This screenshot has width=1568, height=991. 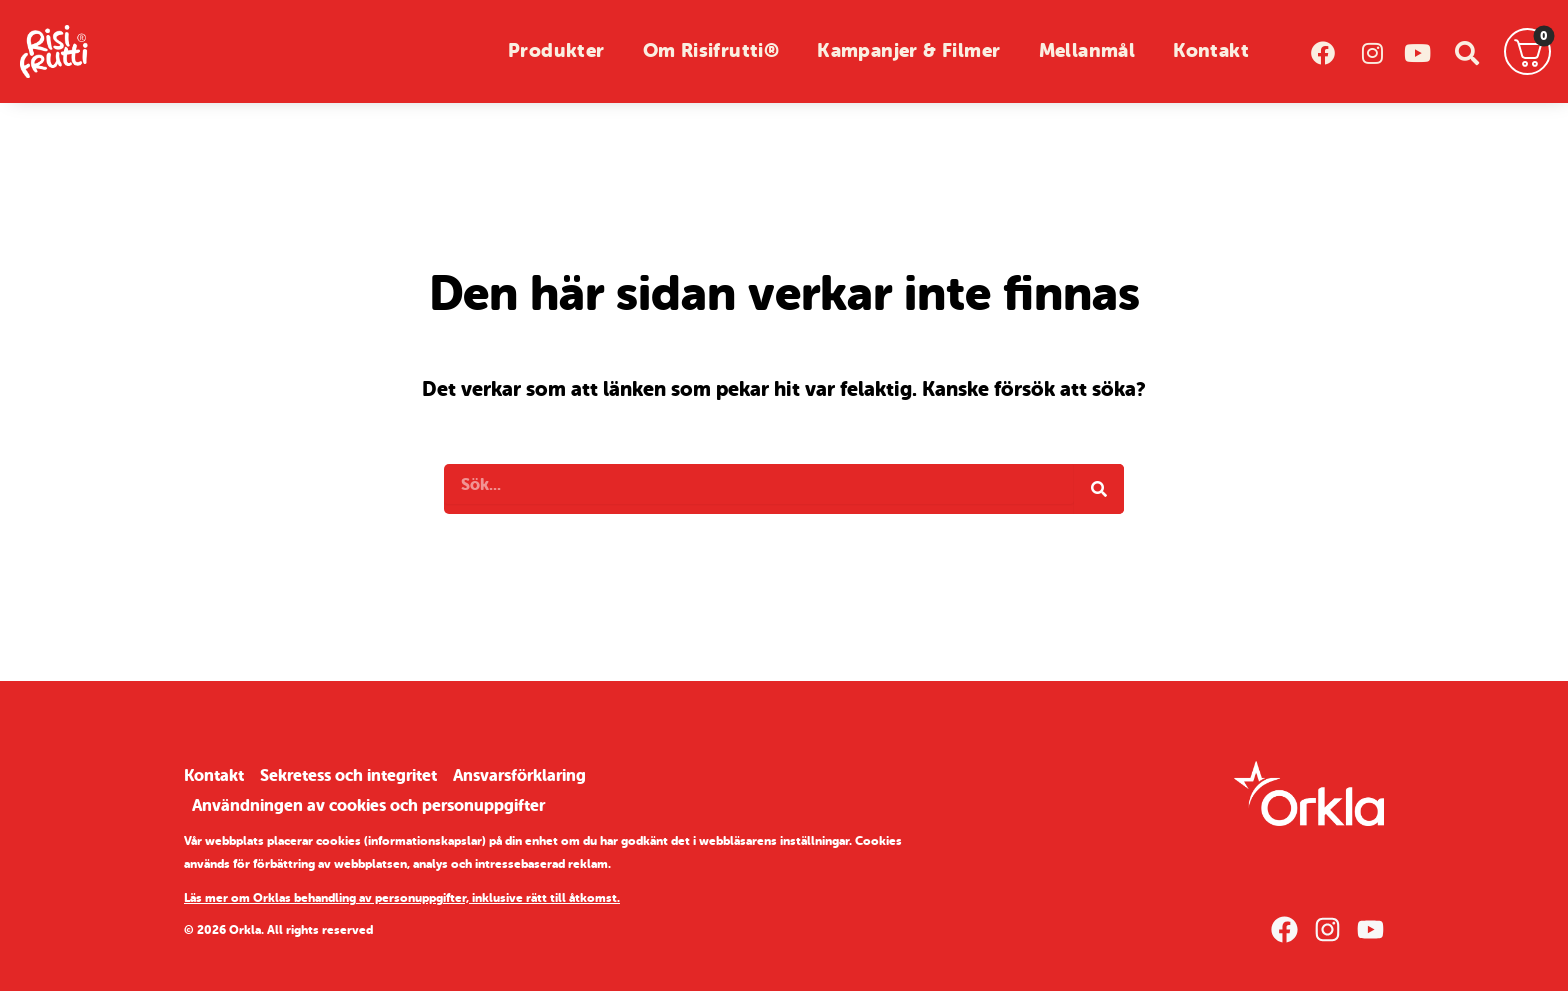 I want to click on Kampanjer & Filmer, so click(x=908, y=51).